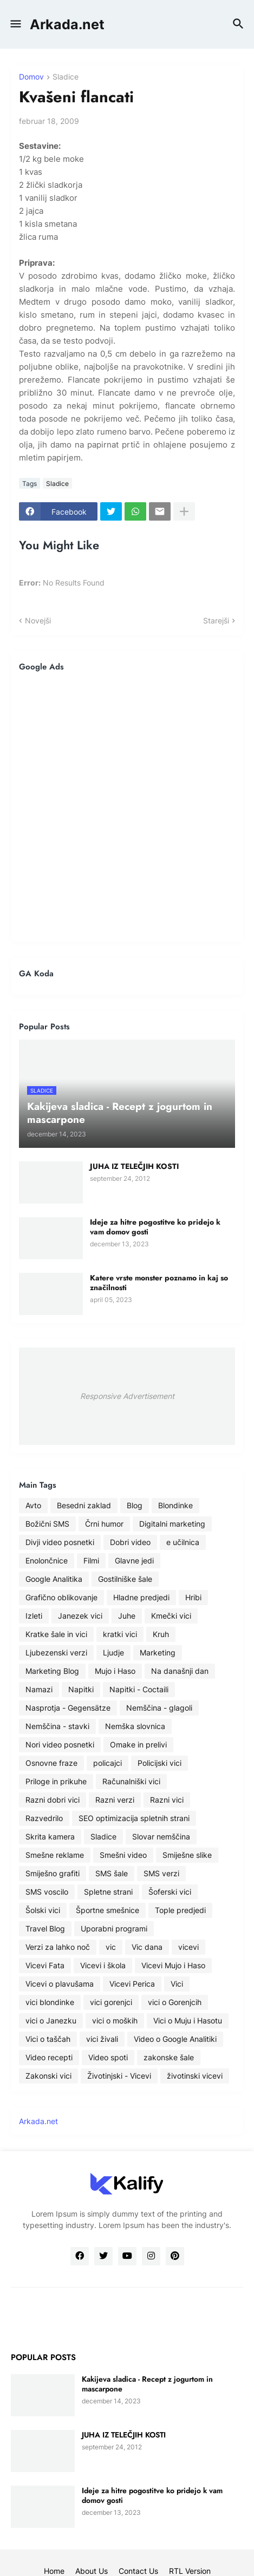 The image size is (254, 2576). I want to click on Smešne reklame, so click(54, 1854).